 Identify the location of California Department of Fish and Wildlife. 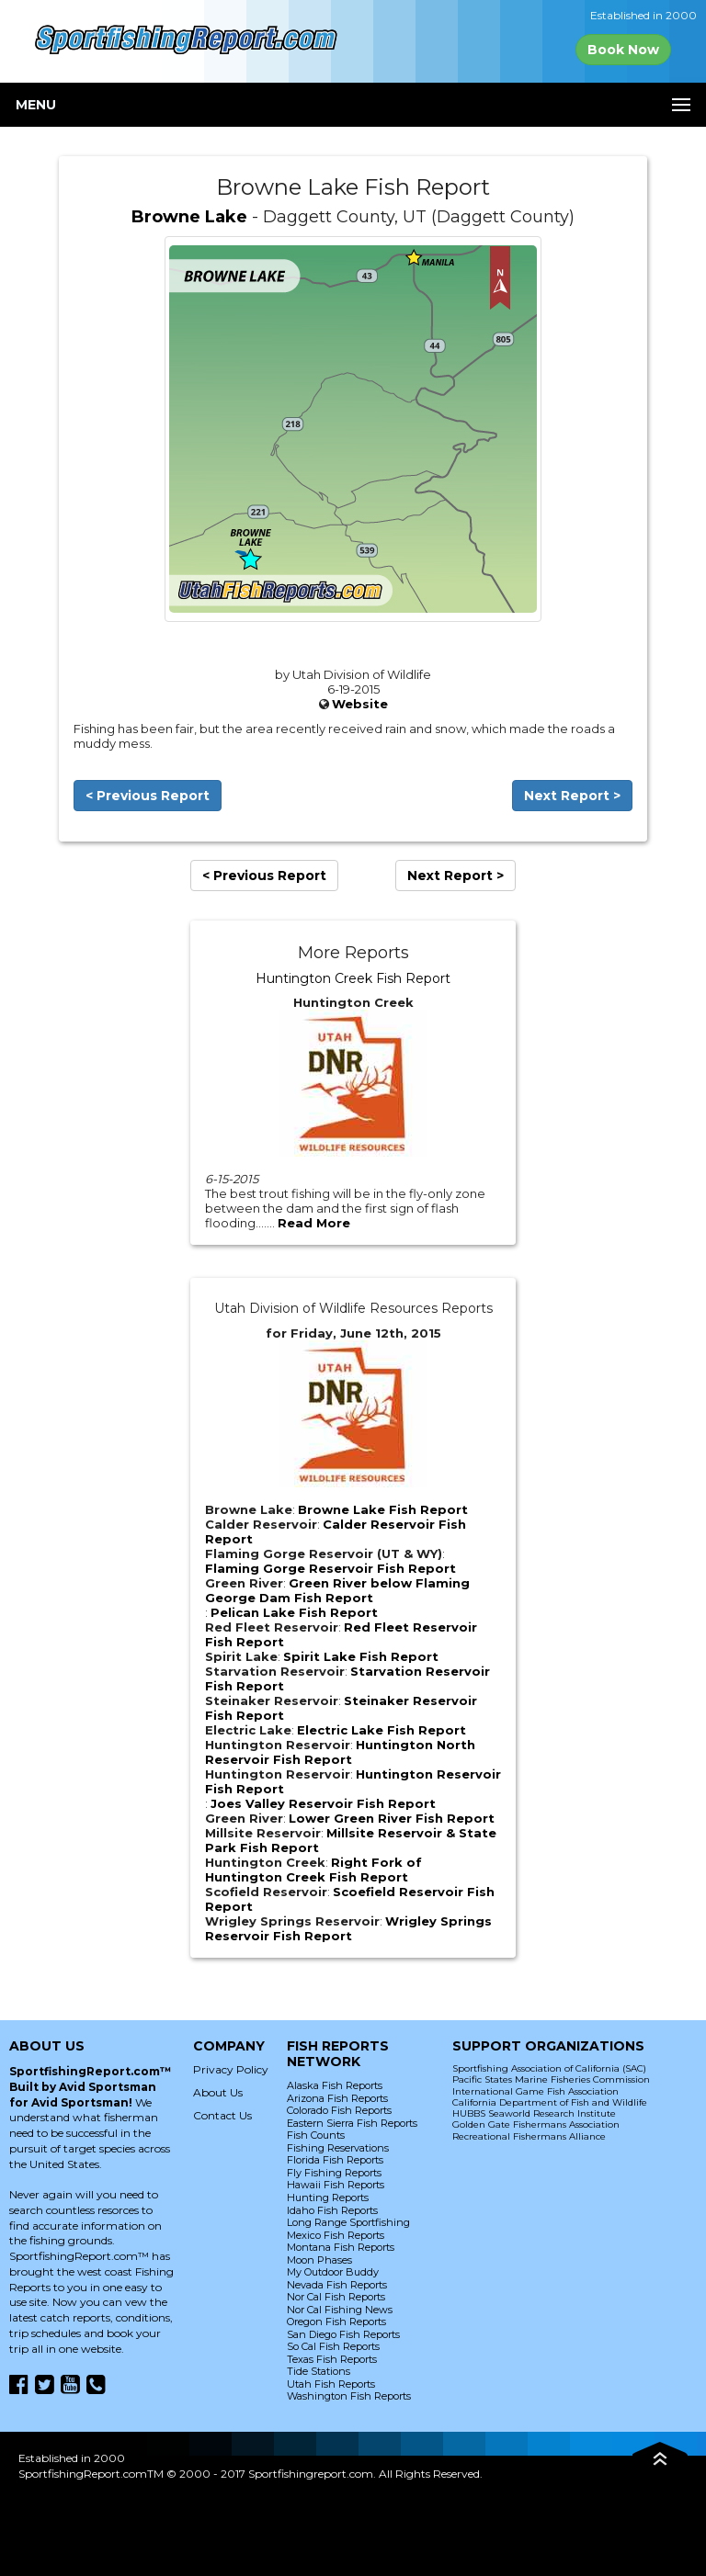
(549, 2102).